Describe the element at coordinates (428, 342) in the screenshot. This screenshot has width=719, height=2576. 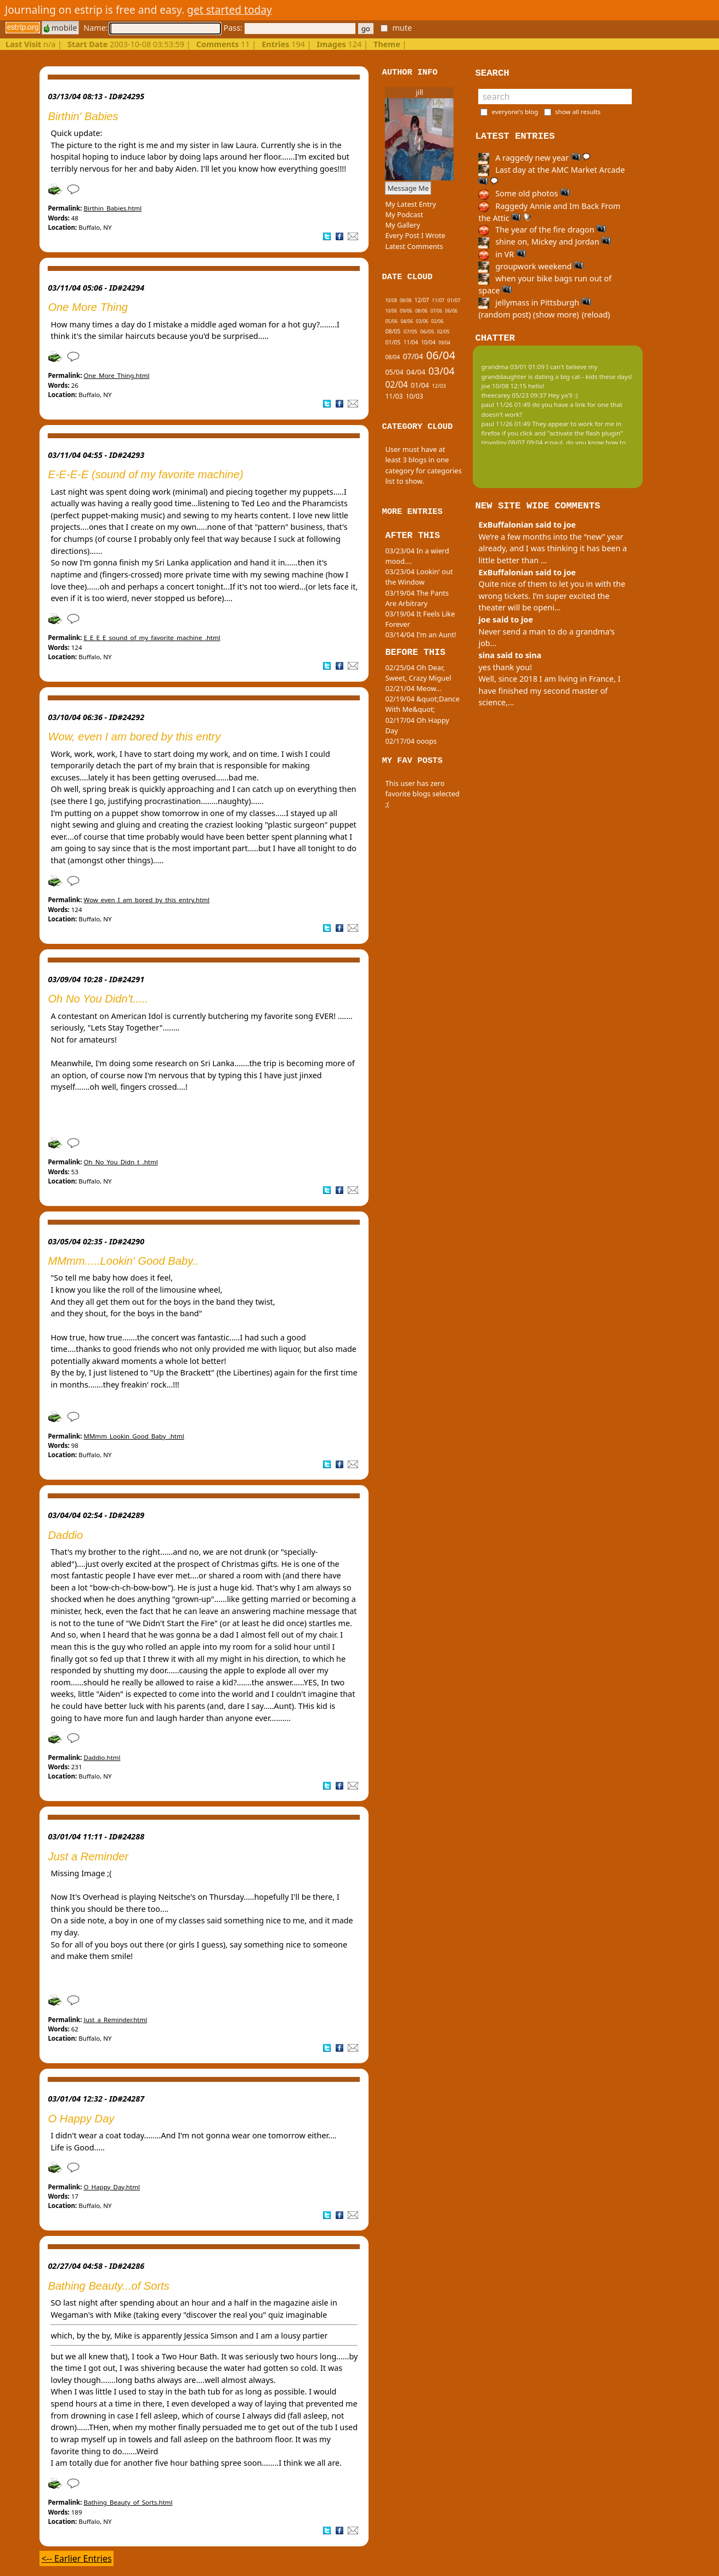
I see `10/04` at that location.